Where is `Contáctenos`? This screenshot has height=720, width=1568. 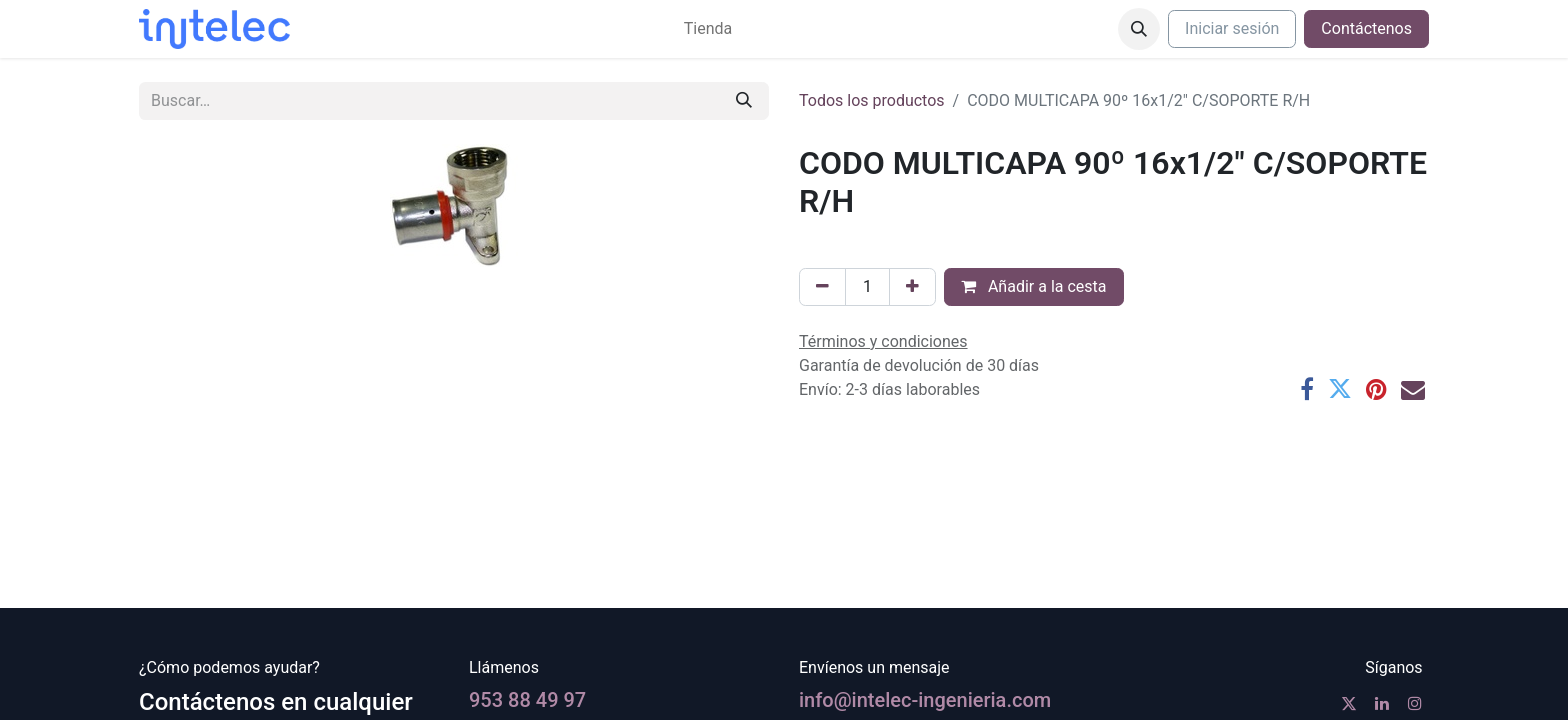 Contáctenos is located at coordinates (1366, 28).